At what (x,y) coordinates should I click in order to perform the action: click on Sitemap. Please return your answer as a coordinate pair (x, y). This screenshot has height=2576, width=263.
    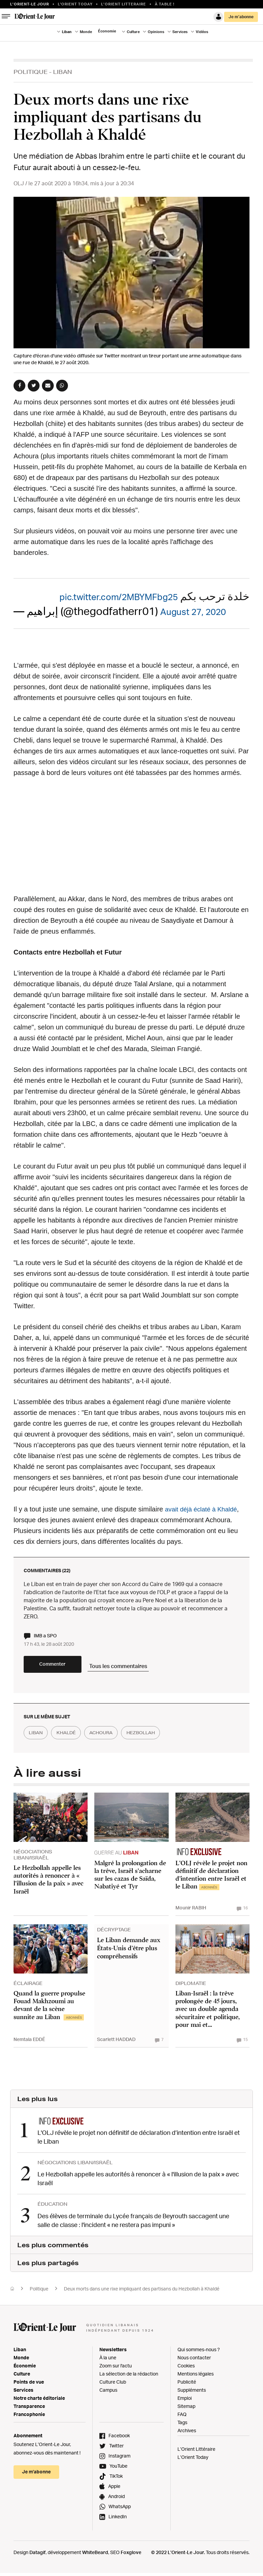
    Looking at the image, I should click on (186, 2409).